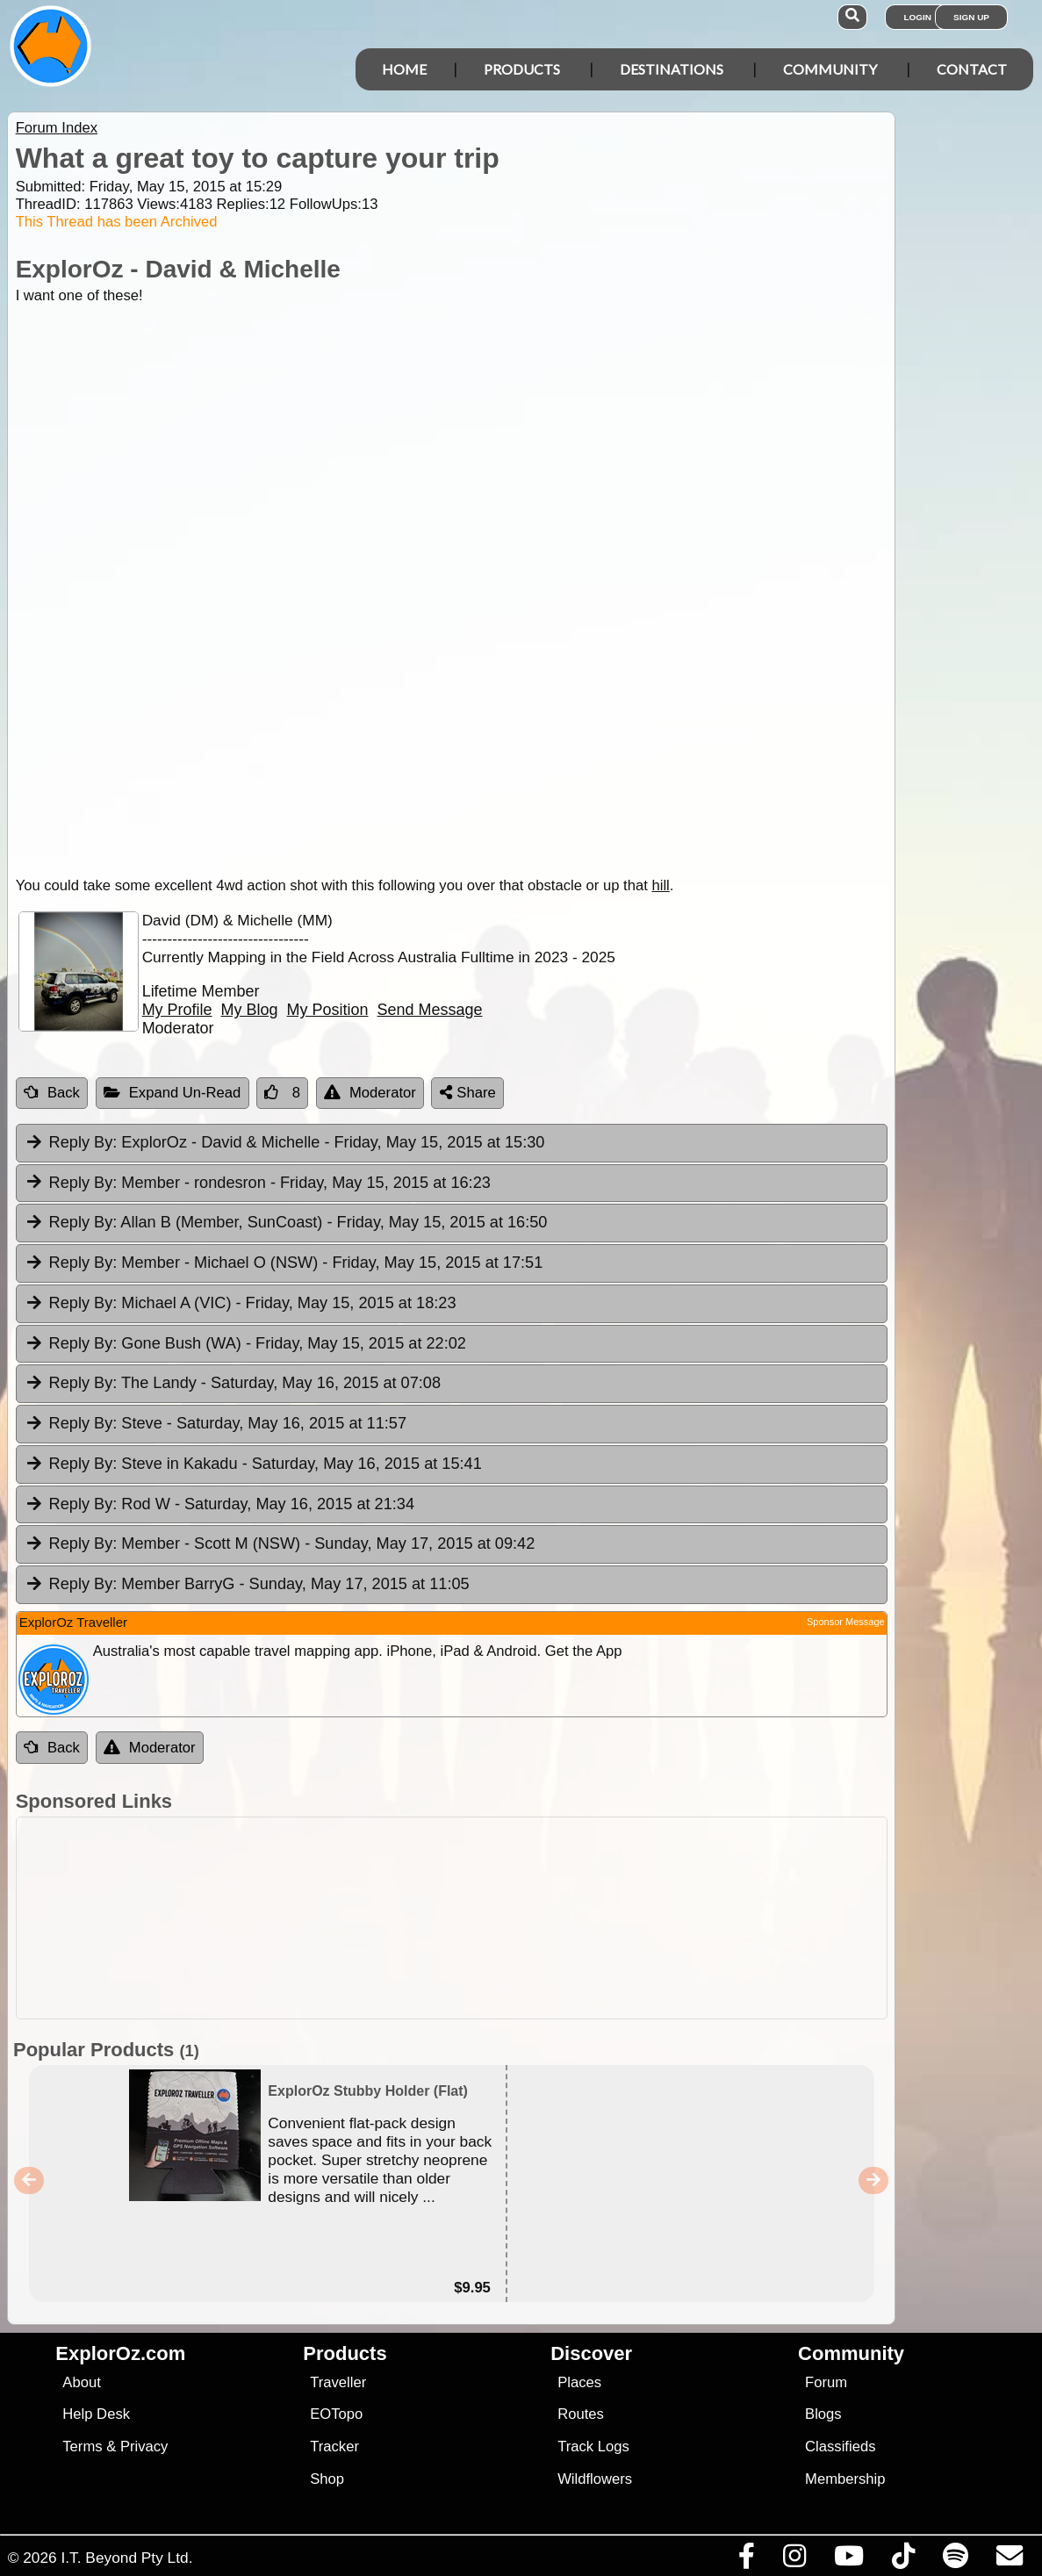 Image resolution: width=1042 pixels, height=2576 pixels. I want to click on Reply By:, so click(83, 1142).